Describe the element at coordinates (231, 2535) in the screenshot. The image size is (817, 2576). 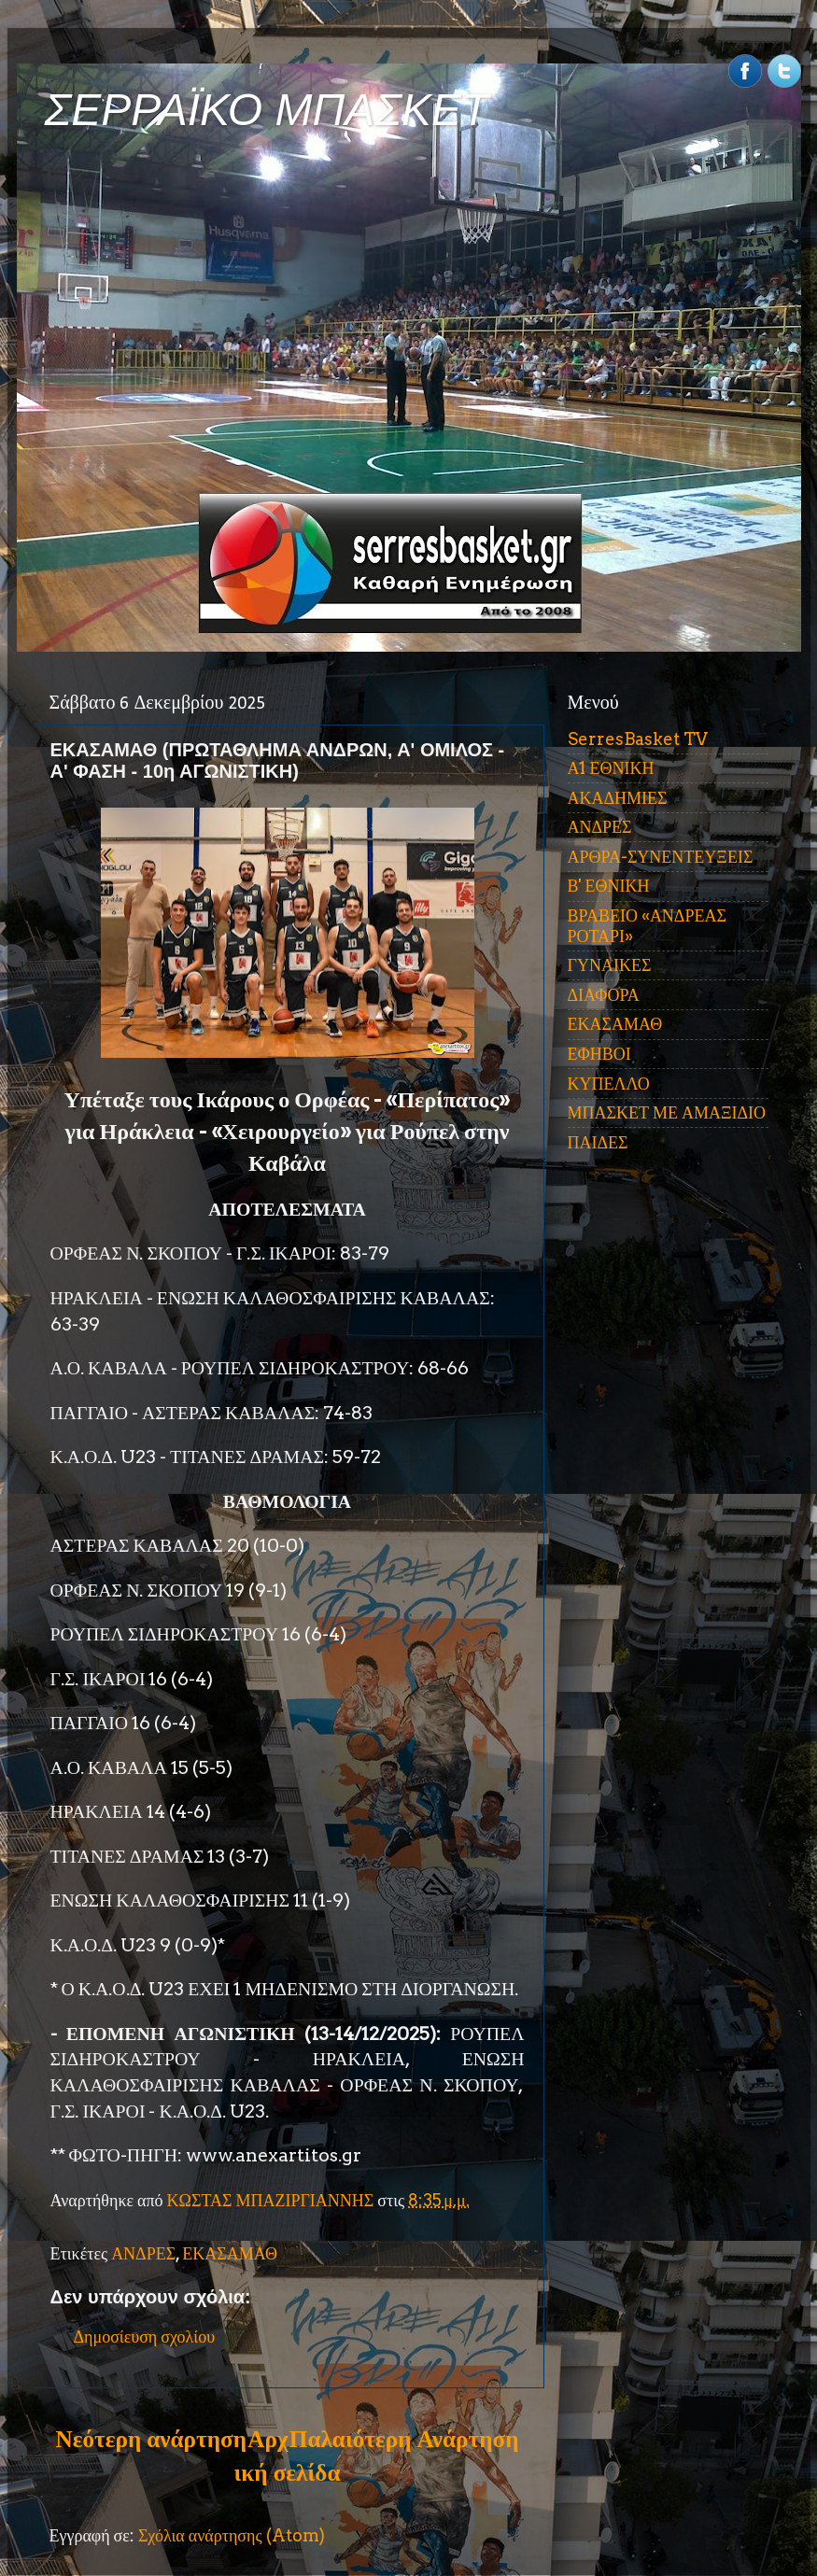
I see `Σχόλια ανάρτησης (Atom)` at that location.